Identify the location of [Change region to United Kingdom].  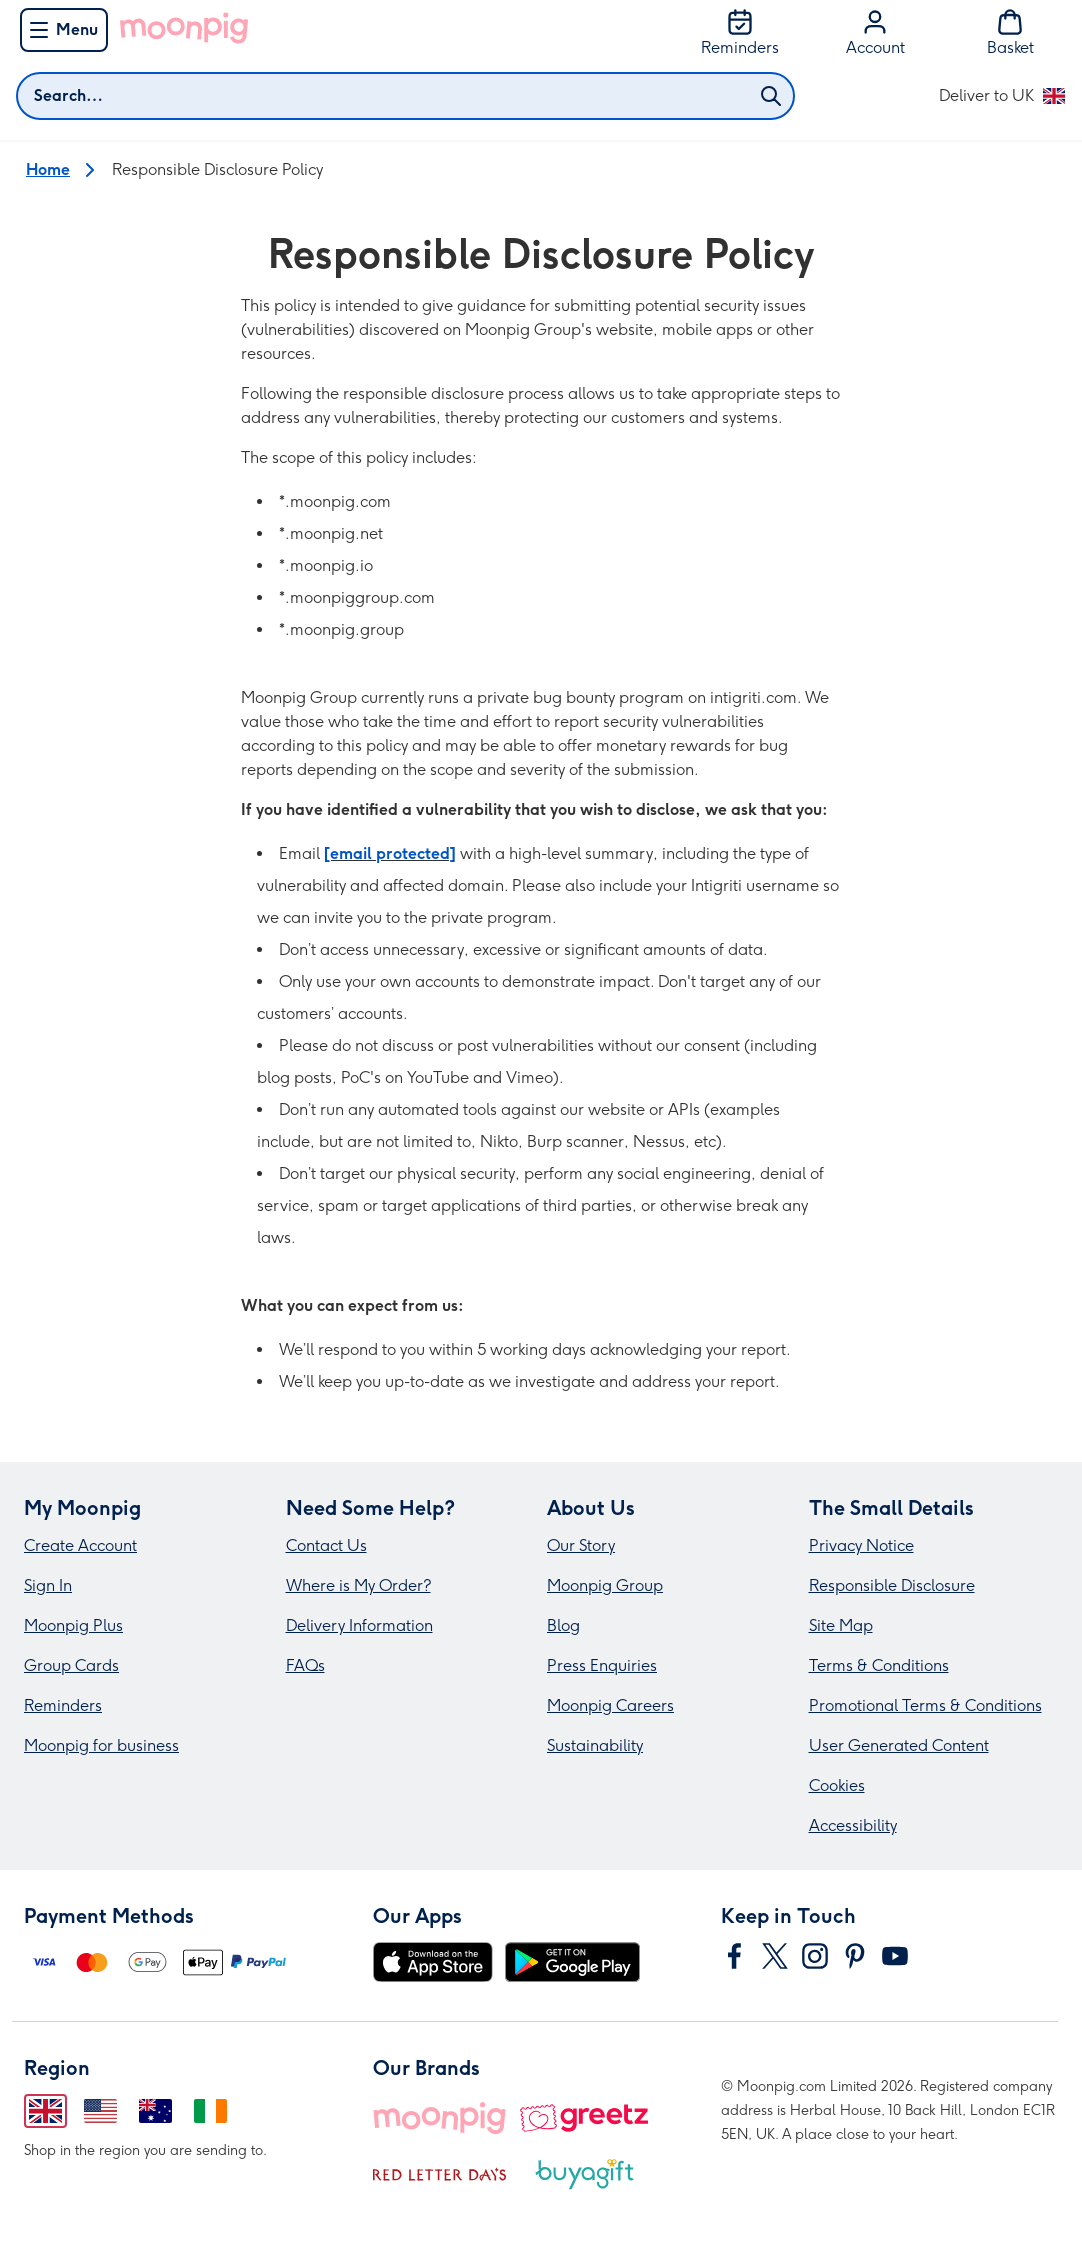
(45, 2111).